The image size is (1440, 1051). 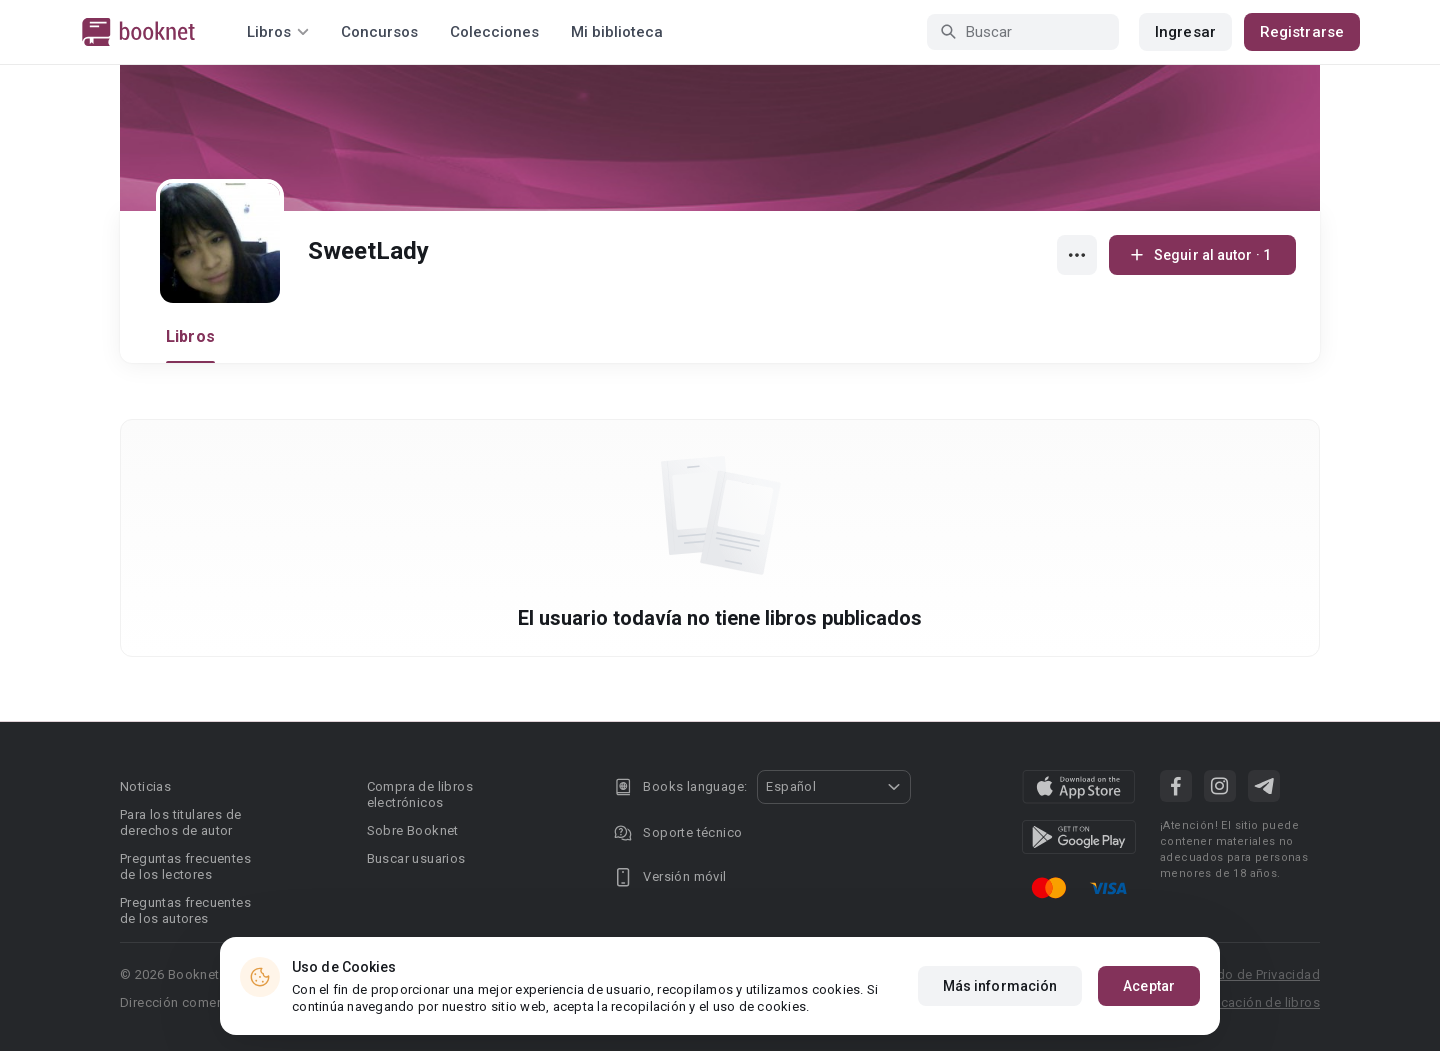 I want to click on Noticias, so click(x=145, y=786).